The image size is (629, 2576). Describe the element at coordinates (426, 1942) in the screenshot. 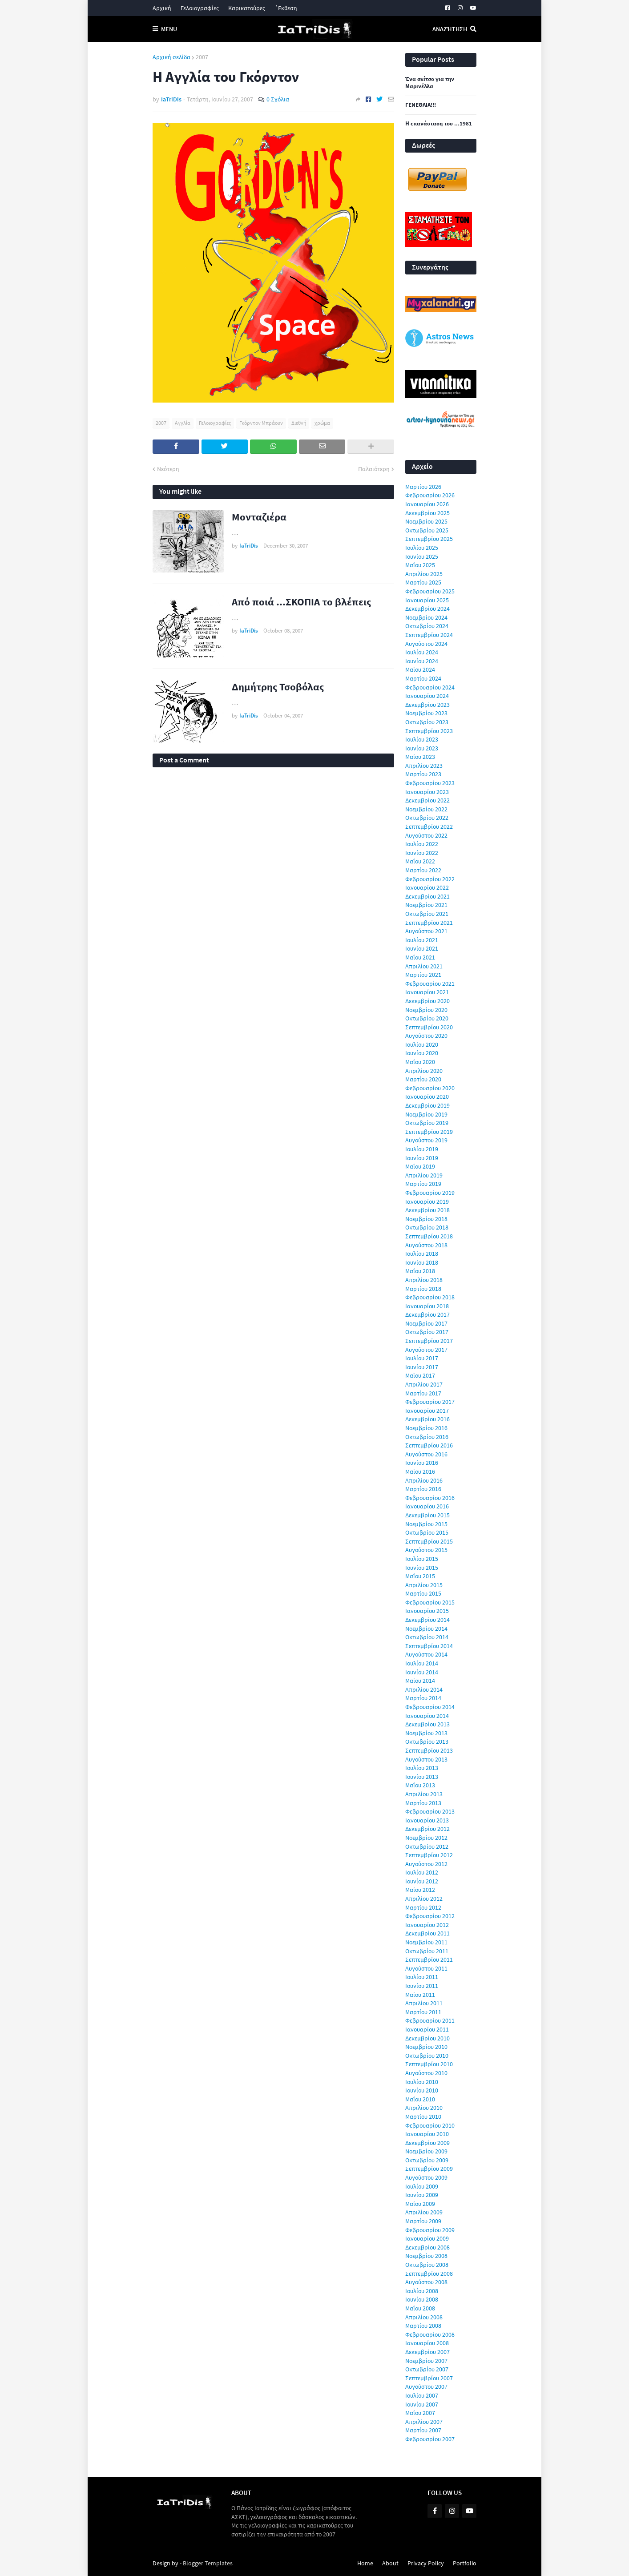

I see `Νοεμβρίου 2011` at that location.